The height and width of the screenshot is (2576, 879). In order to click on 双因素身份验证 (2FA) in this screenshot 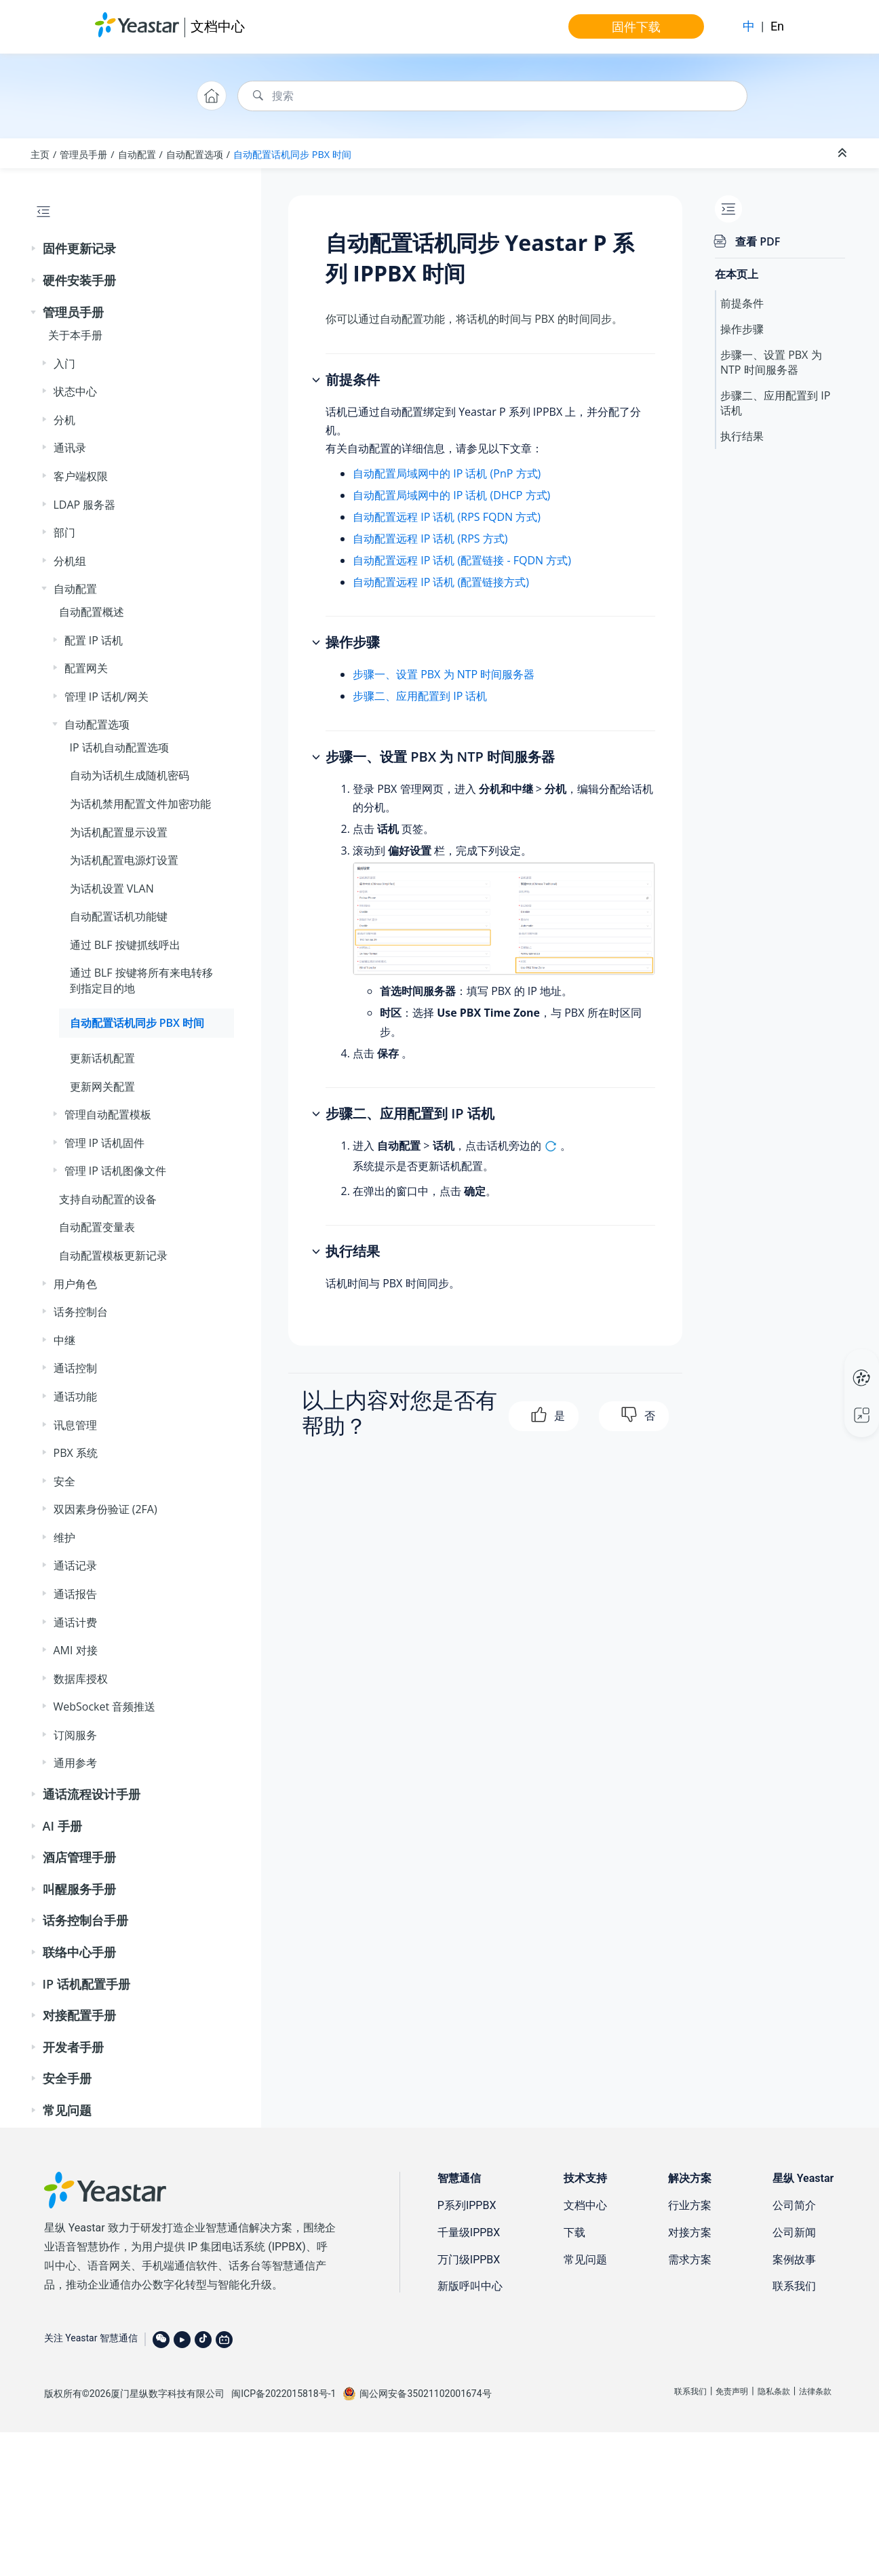, I will do `click(105, 1509)`.